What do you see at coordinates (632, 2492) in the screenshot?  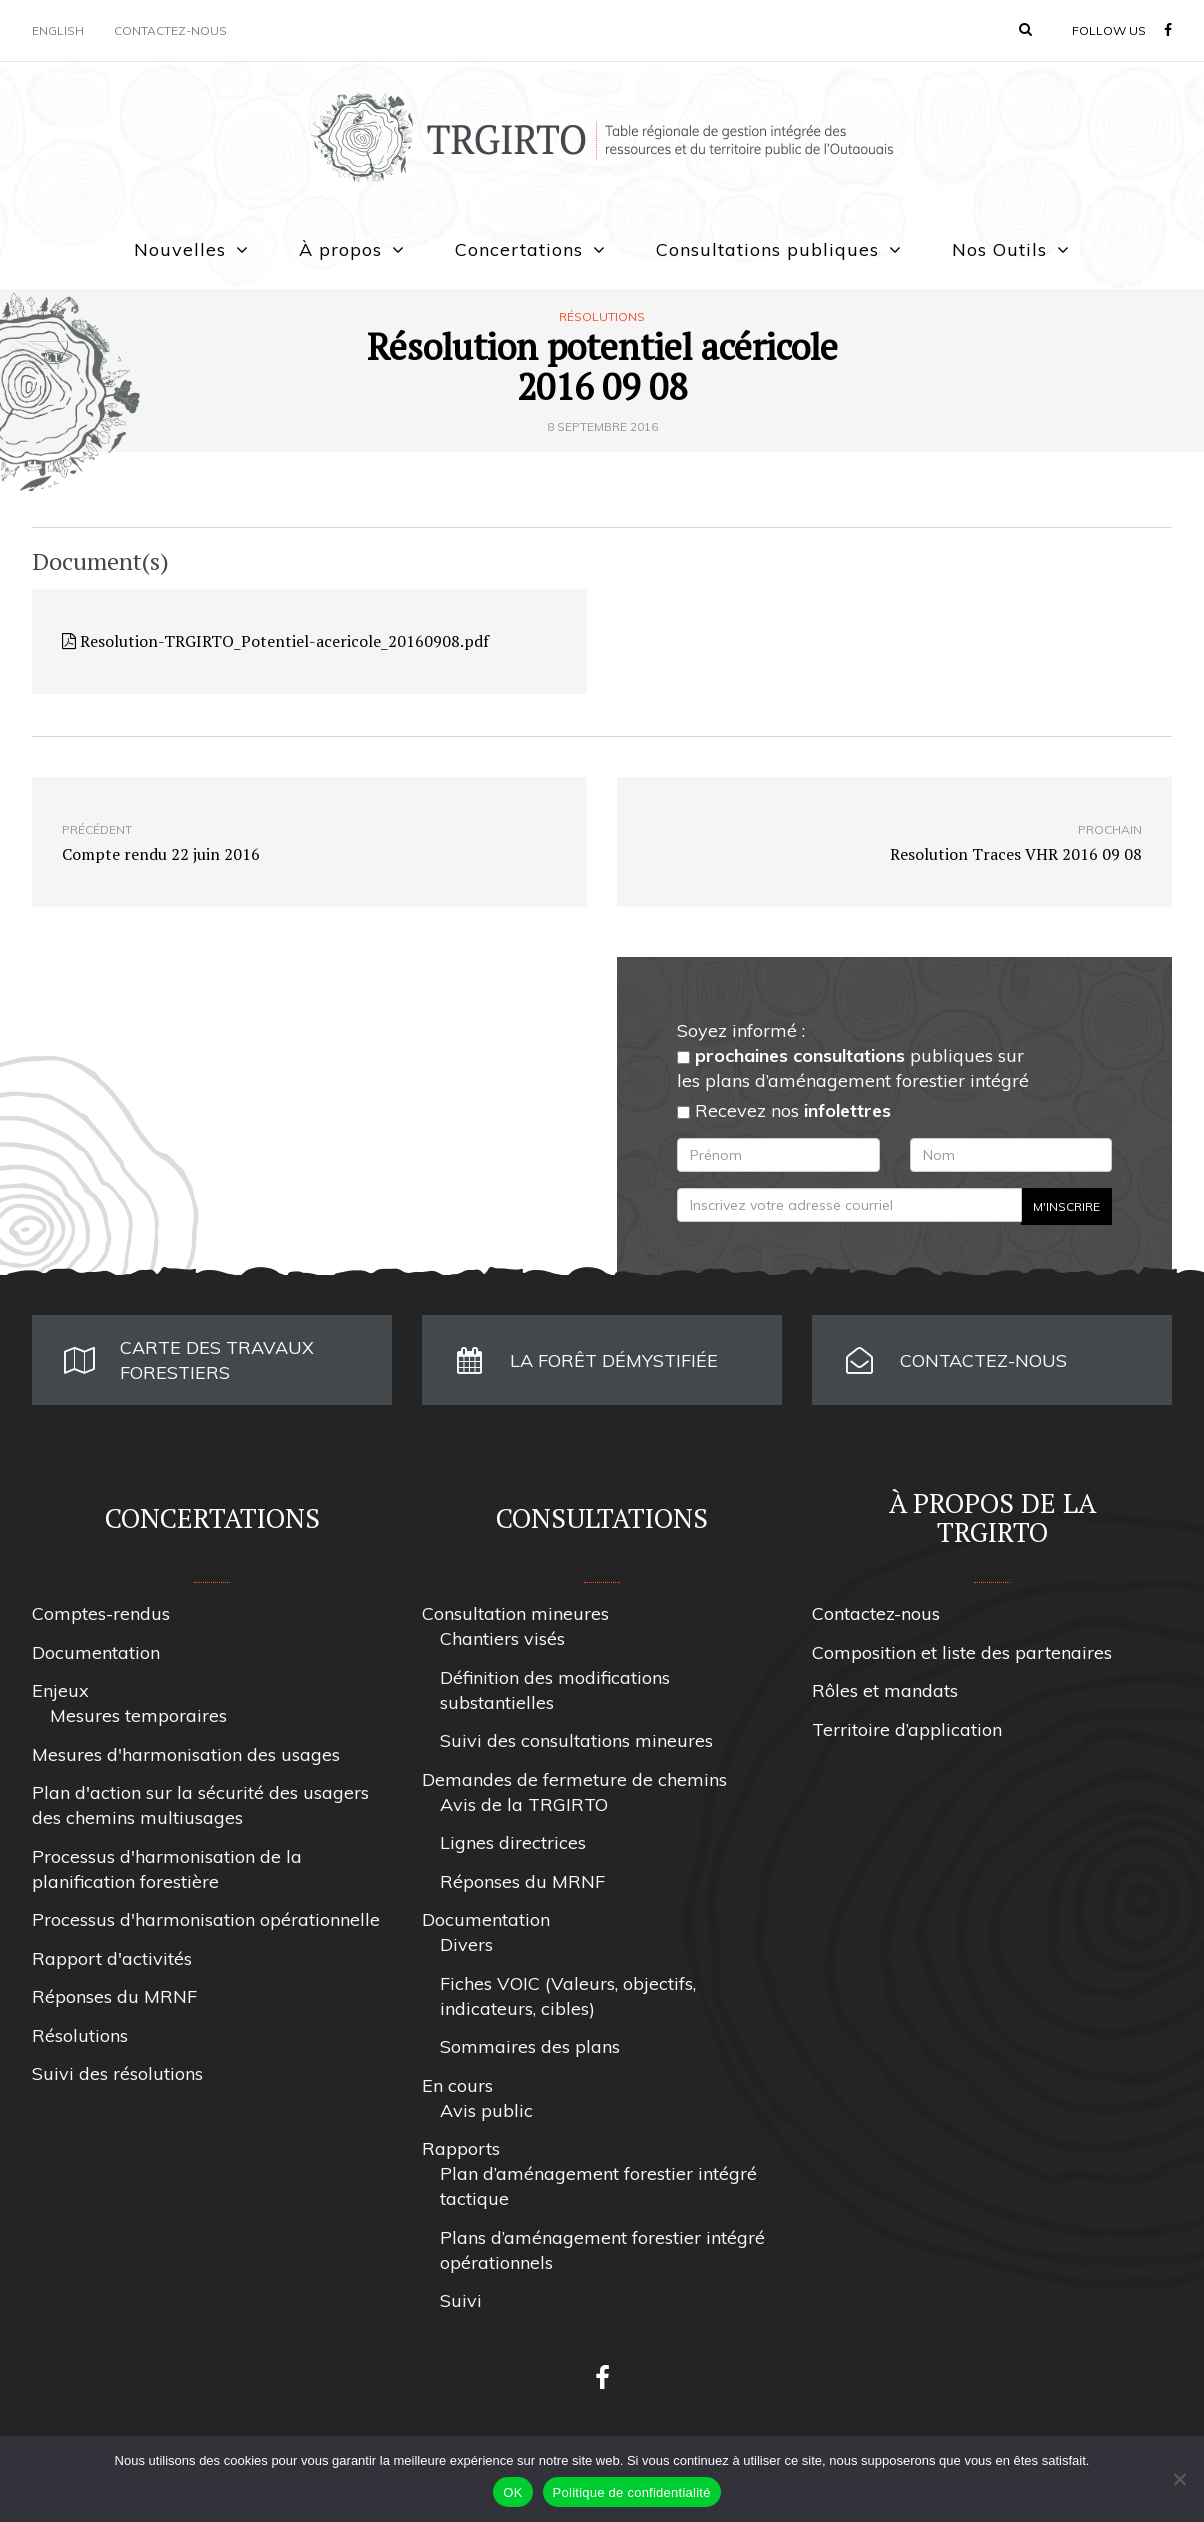 I see `Politique de confidentialité` at bounding box center [632, 2492].